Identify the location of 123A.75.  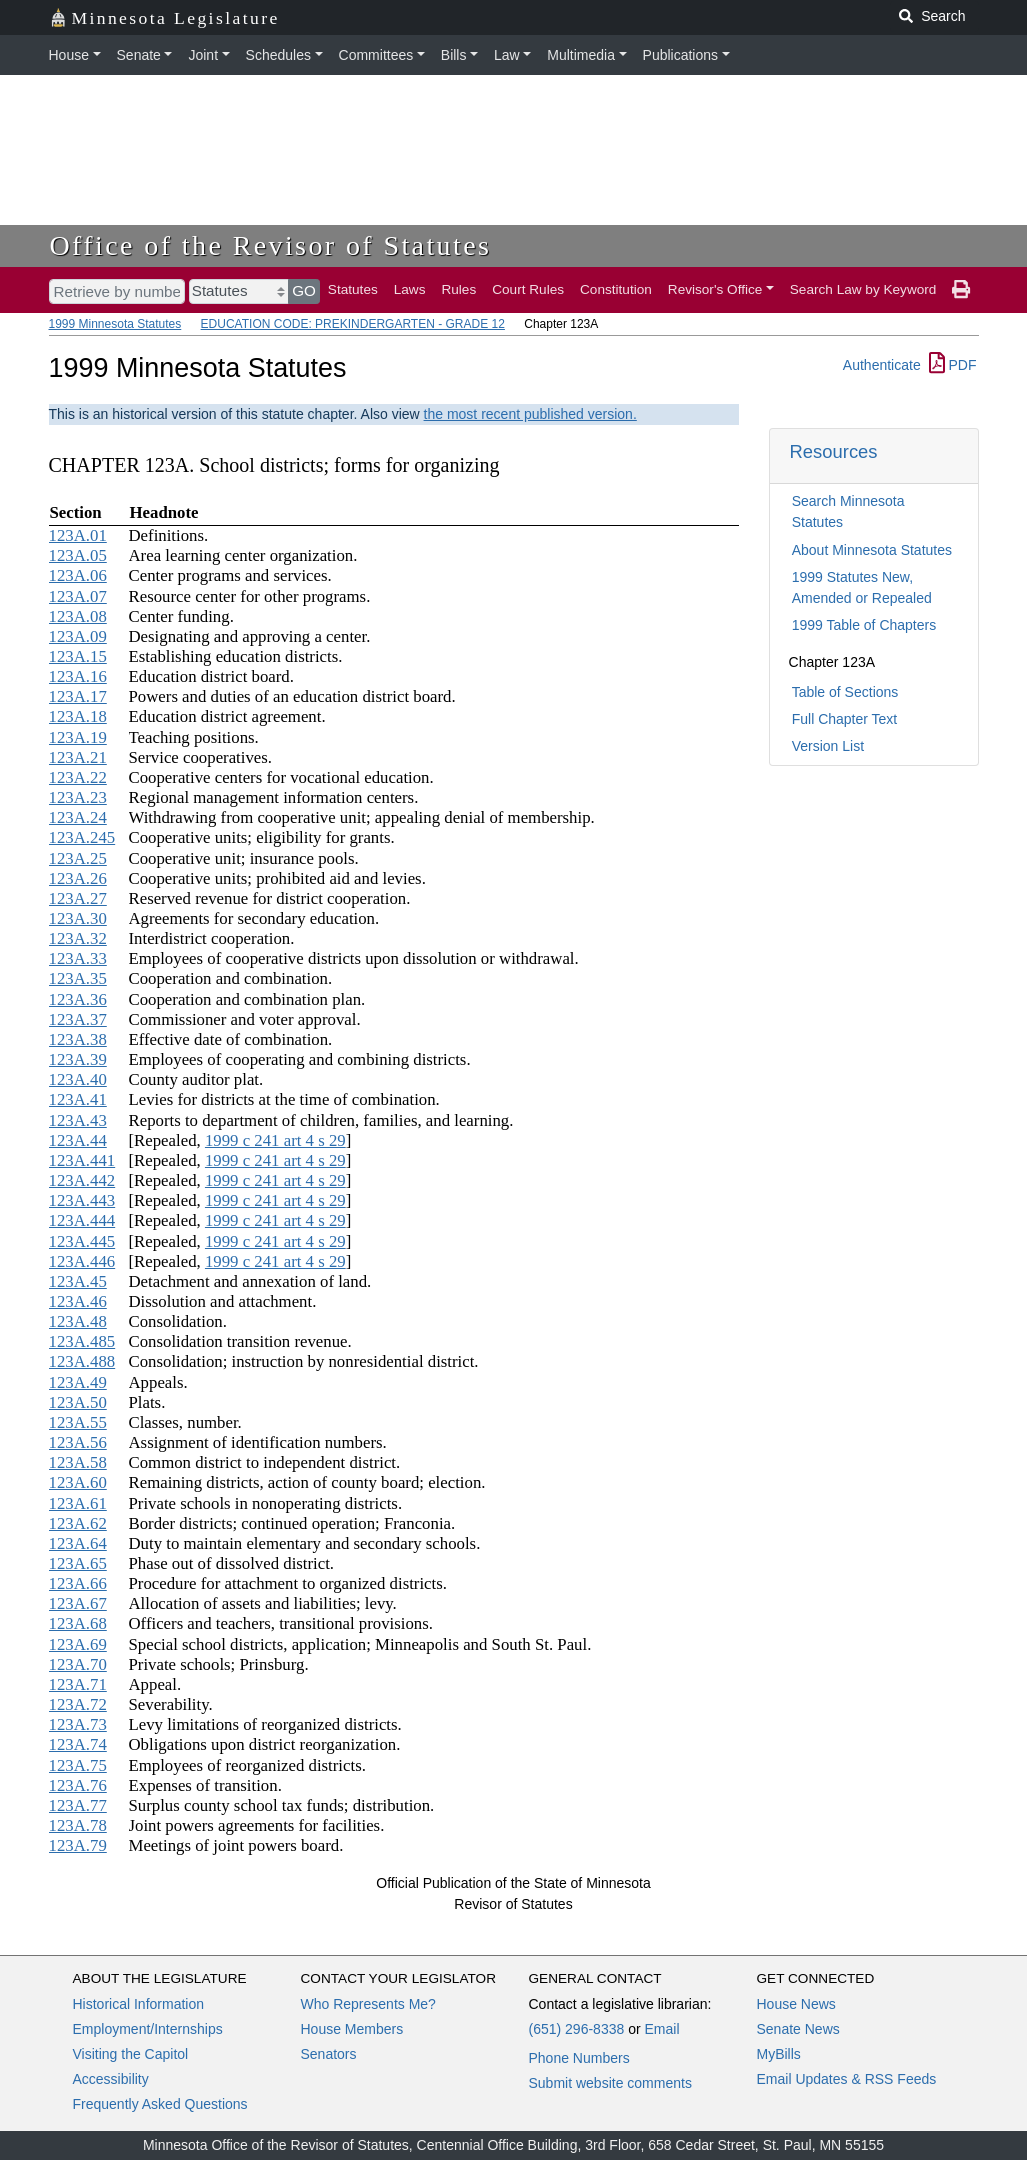
(78, 1765).